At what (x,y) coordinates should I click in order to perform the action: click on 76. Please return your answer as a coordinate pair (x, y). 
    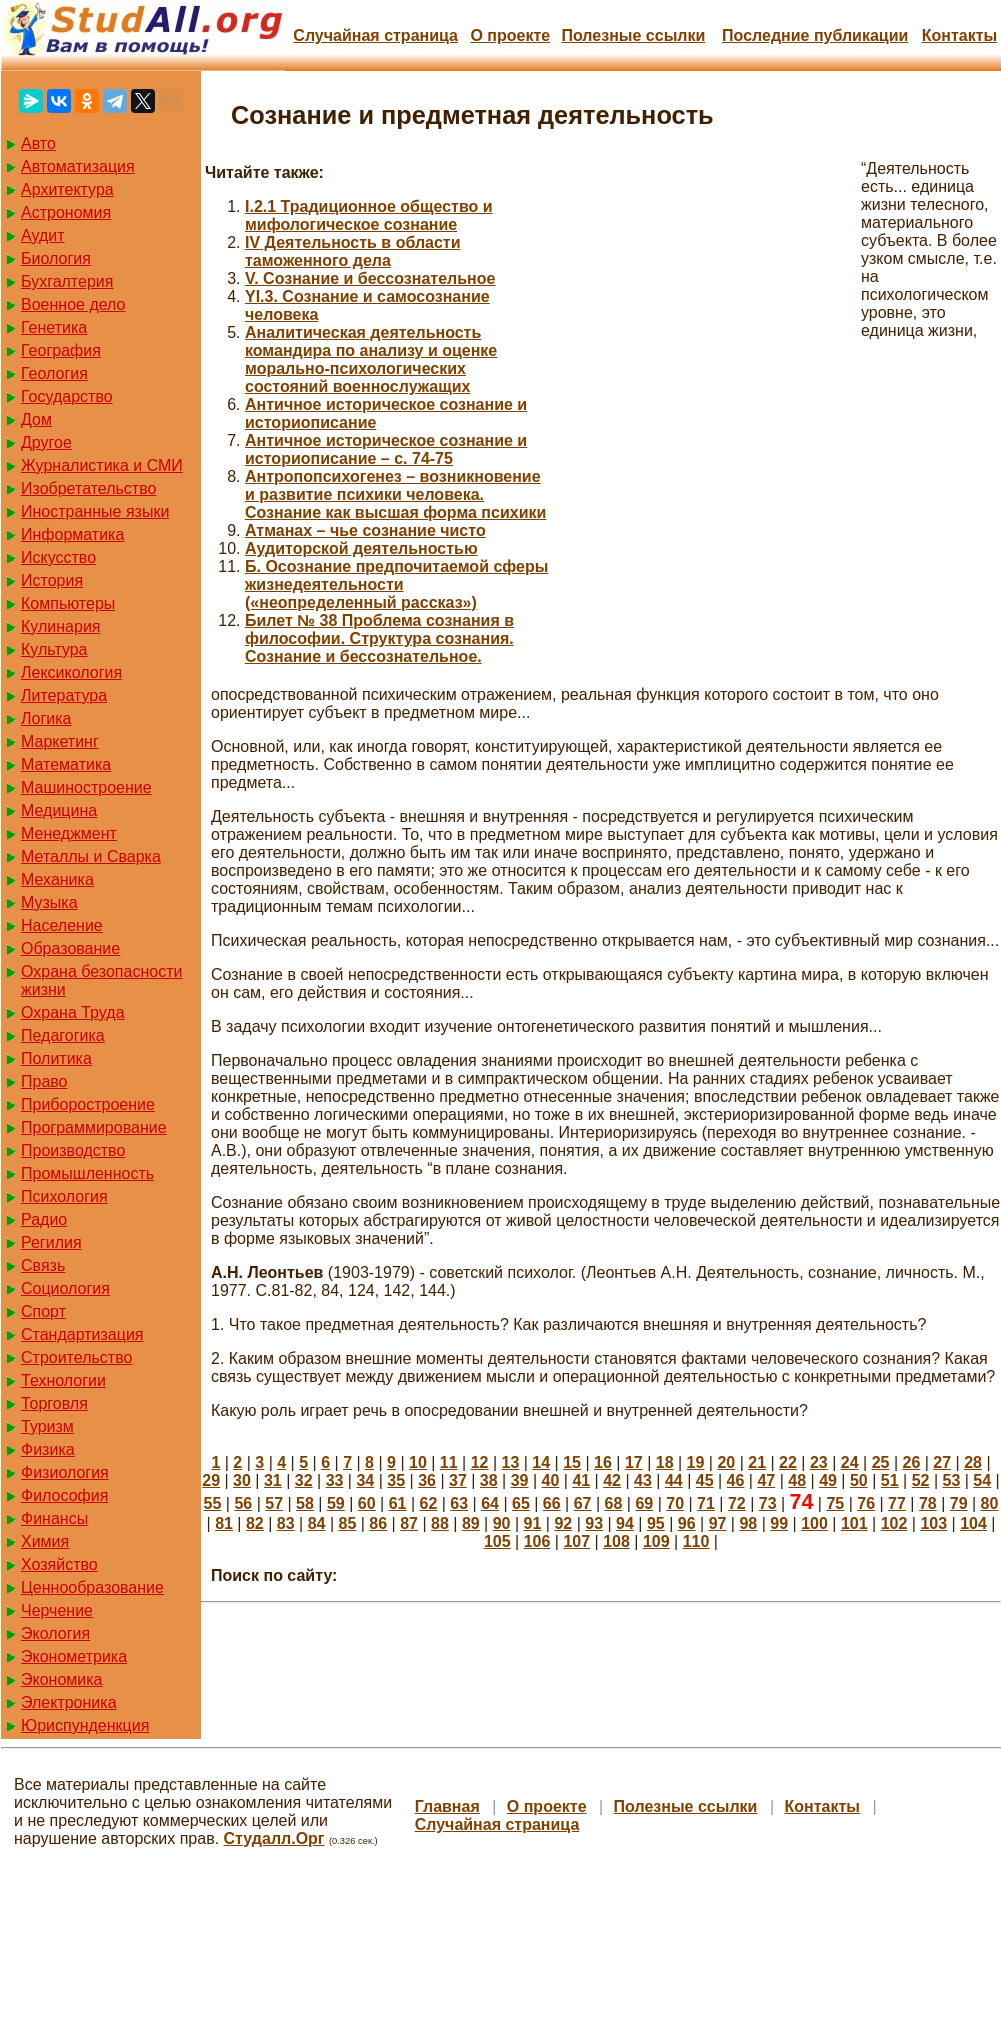
    Looking at the image, I should click on (866, 1503).